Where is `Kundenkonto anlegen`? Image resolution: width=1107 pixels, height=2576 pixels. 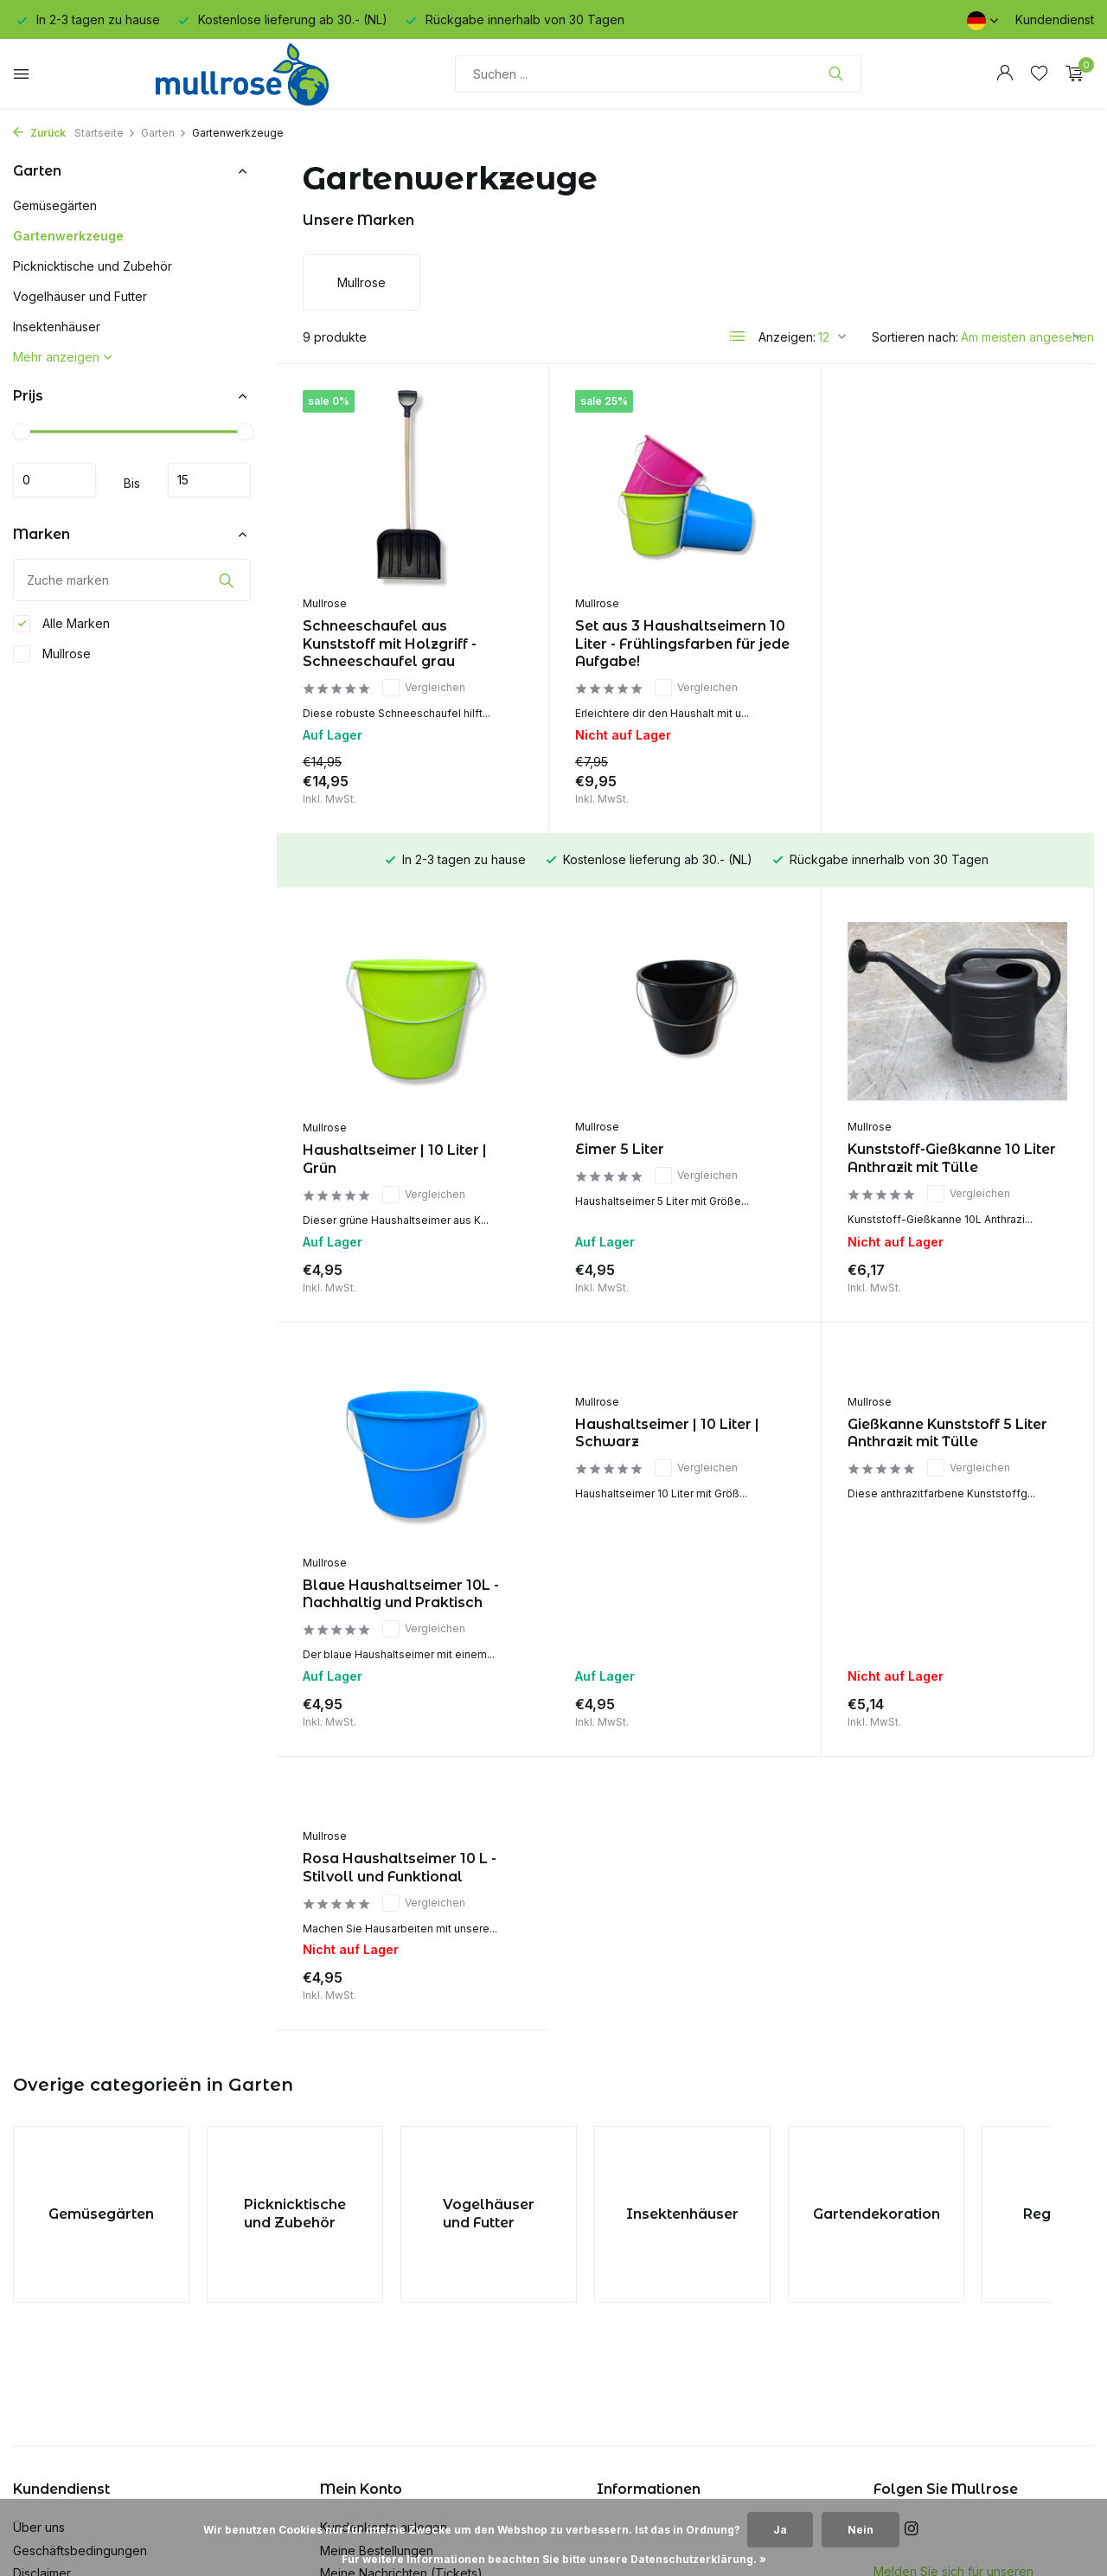
Kundenkonto anlegen is located at coordinates (383, 2300).